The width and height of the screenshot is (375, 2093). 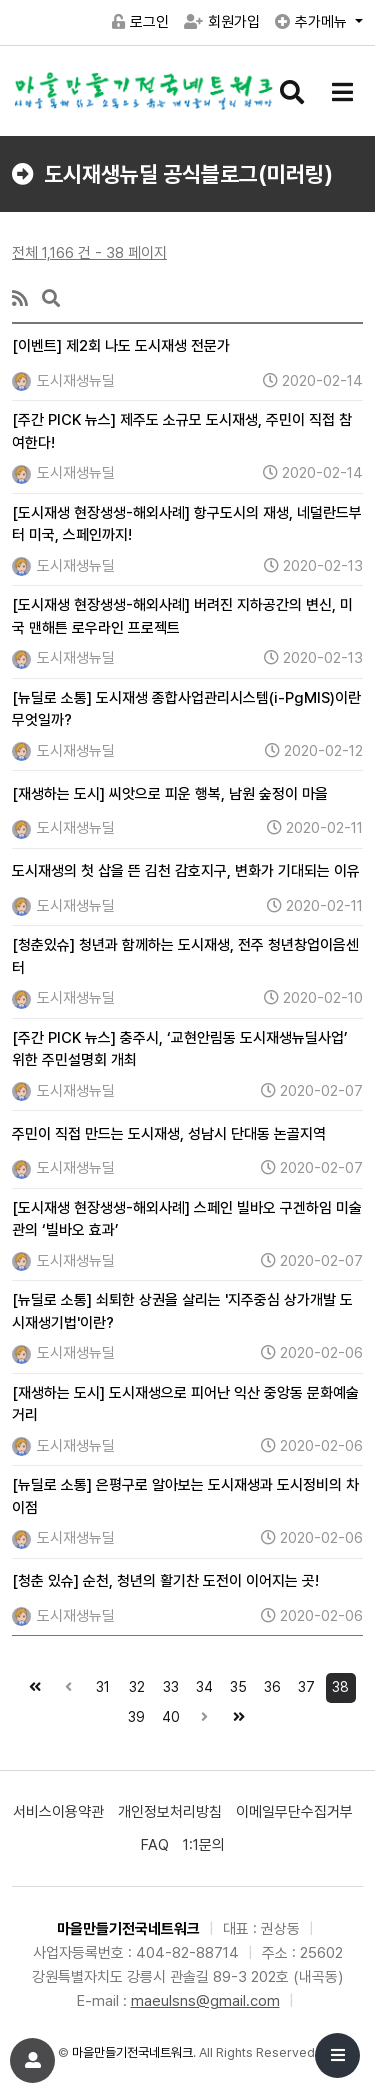 I want to click on maeulsns@gmail.com, so click(x=205, y=2001).